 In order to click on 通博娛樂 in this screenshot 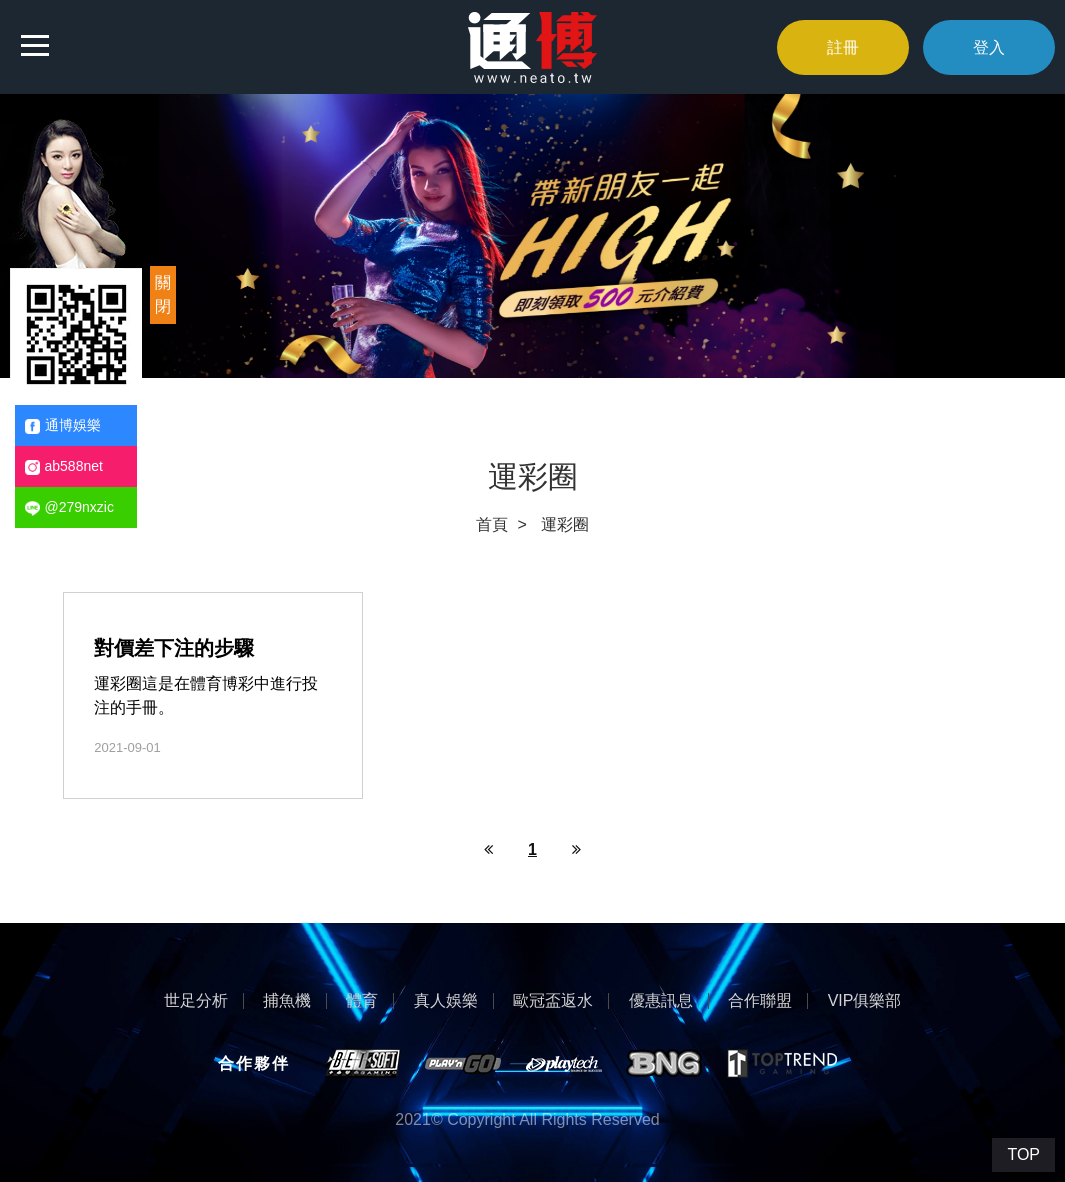, I will do `click(63, 425)`.